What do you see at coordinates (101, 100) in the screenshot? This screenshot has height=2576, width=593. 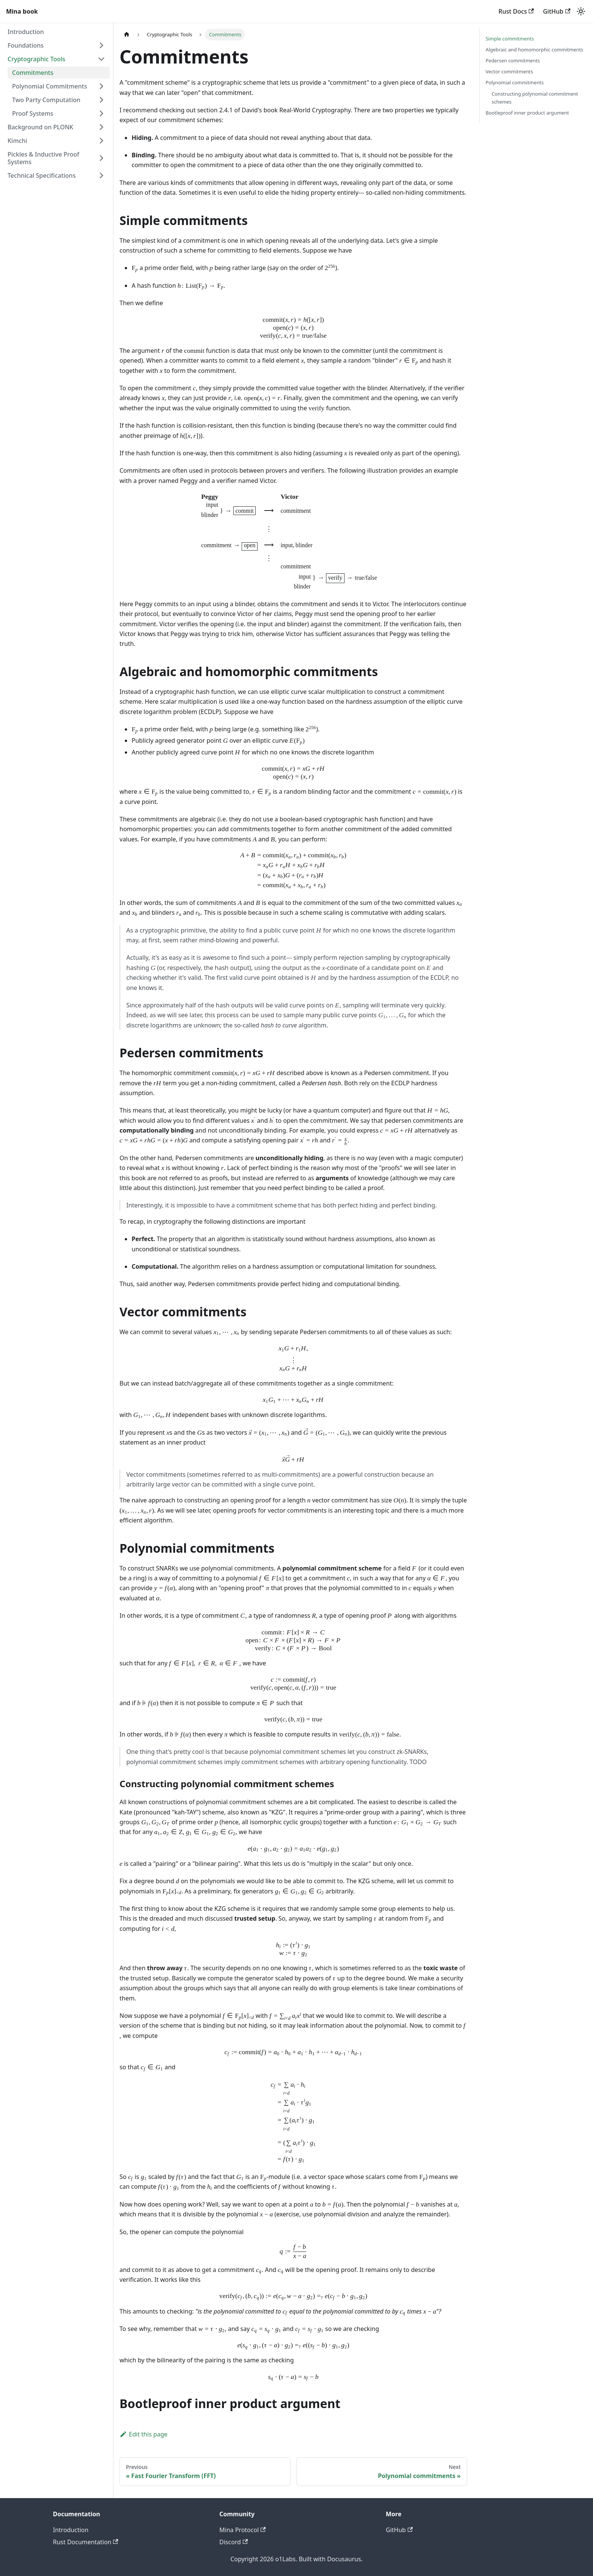 I see `[Expand sidebar category 'Two Party Computation']` at bounding box center [101, 100].